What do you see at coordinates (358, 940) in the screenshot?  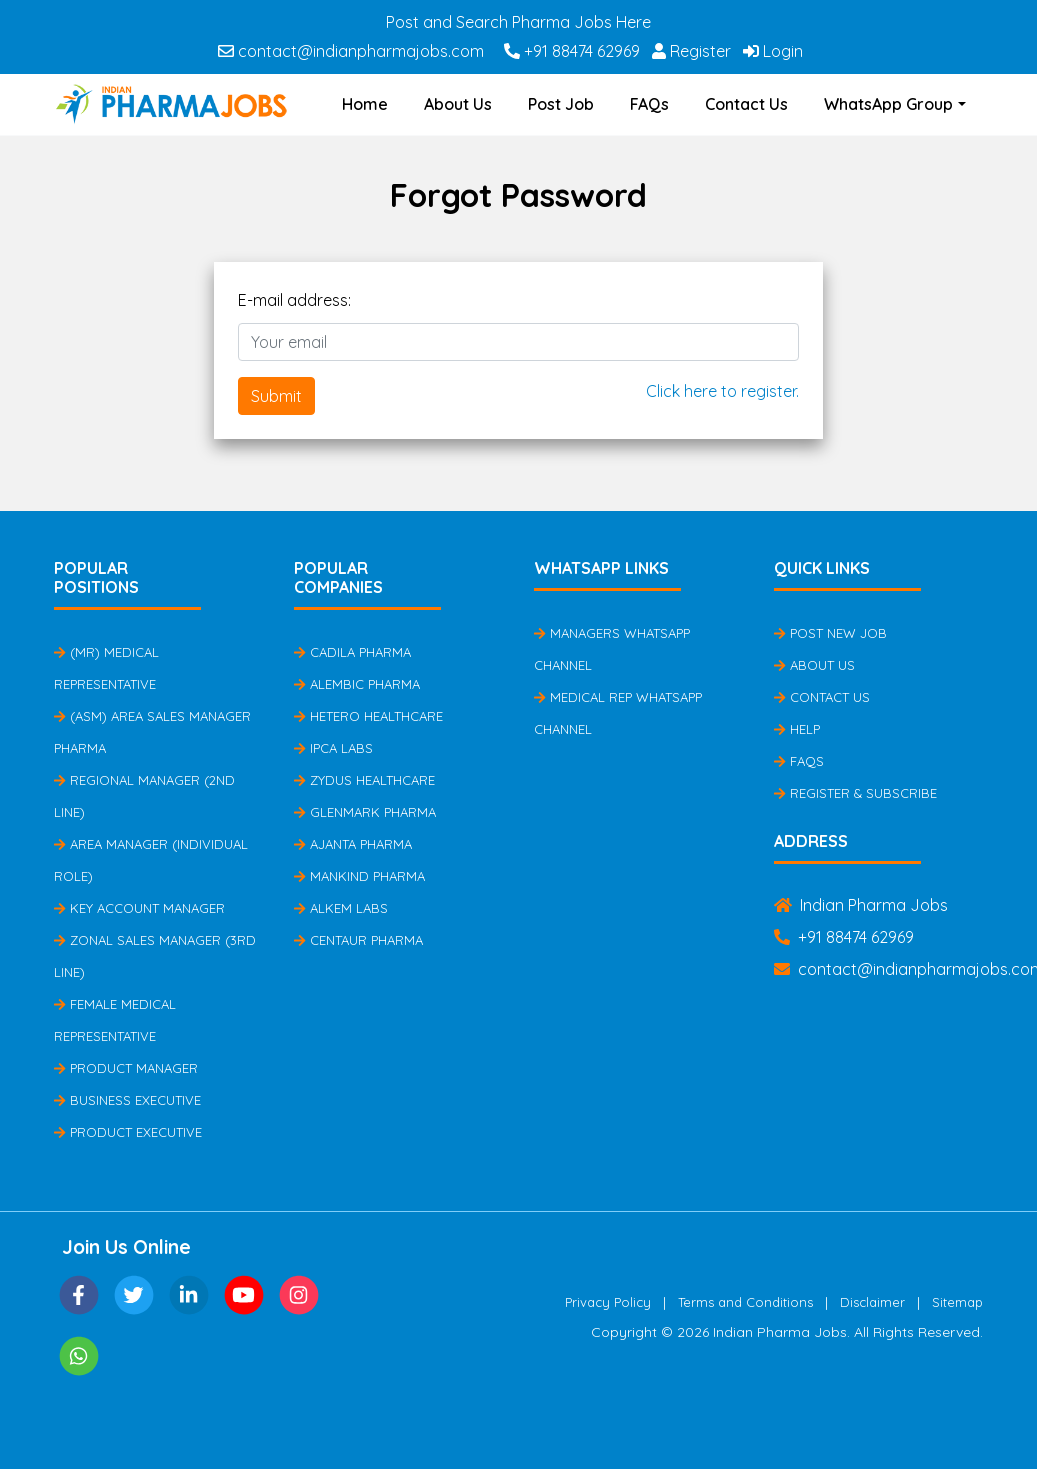 I see `Centaur Pharma` at bounding box center [358, 940].